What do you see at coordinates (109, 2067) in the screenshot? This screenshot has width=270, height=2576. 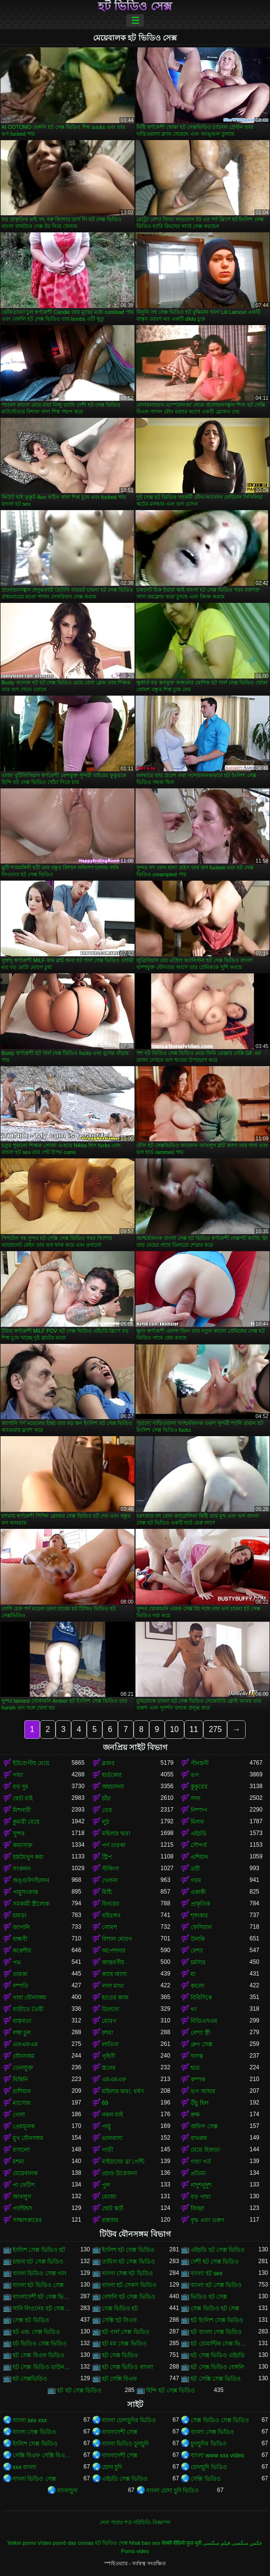 I see `স্তনের` at bounding box center [109, 2067].